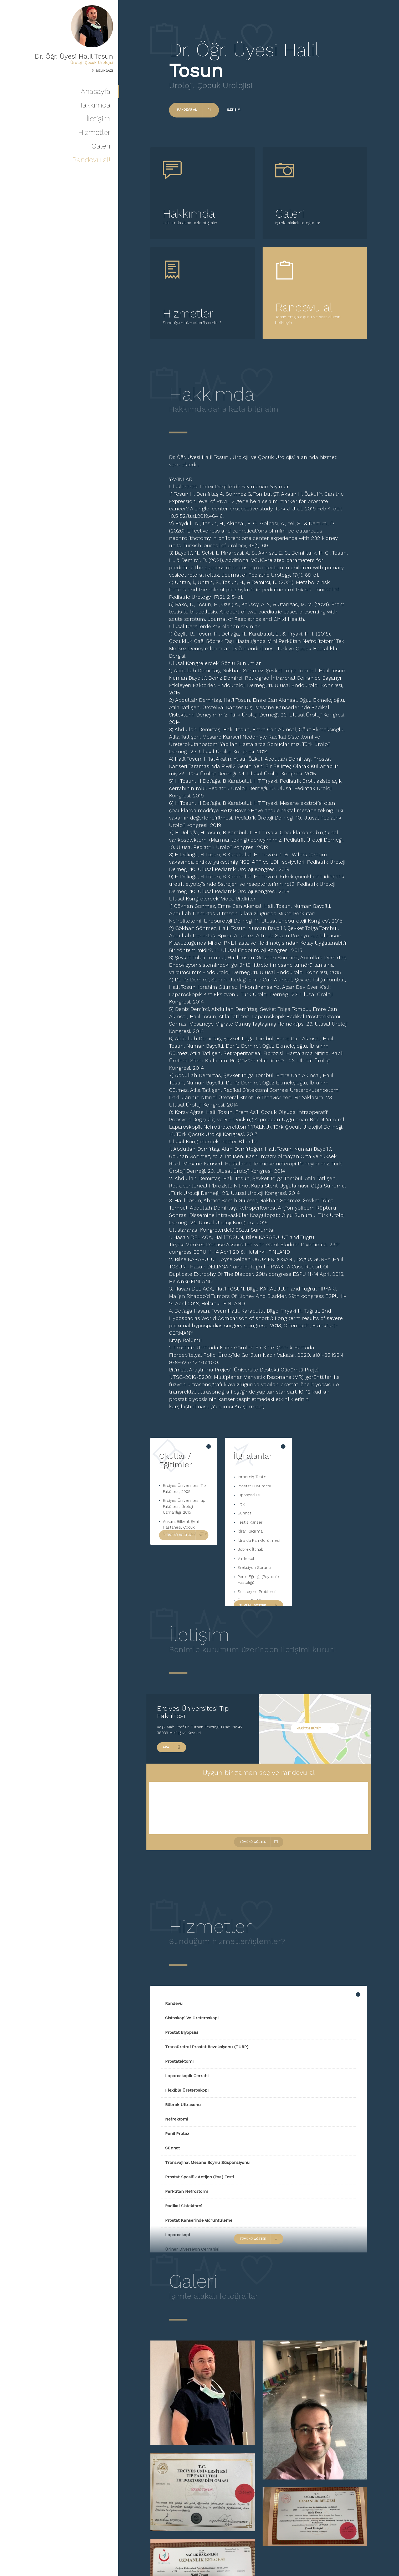 The image size is (399, 2576). What do you see at coordinates (91, 159) in the screenshot?
I see `Randevu al!` at bounding box center [91, 159].